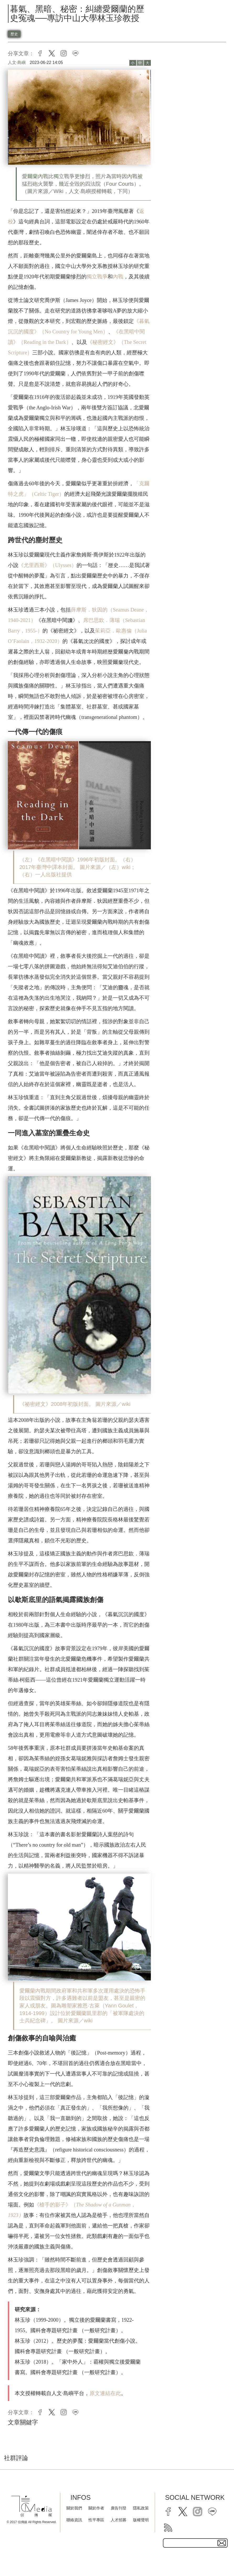  I want to click on [subscirbe button], so click(221, 2543).